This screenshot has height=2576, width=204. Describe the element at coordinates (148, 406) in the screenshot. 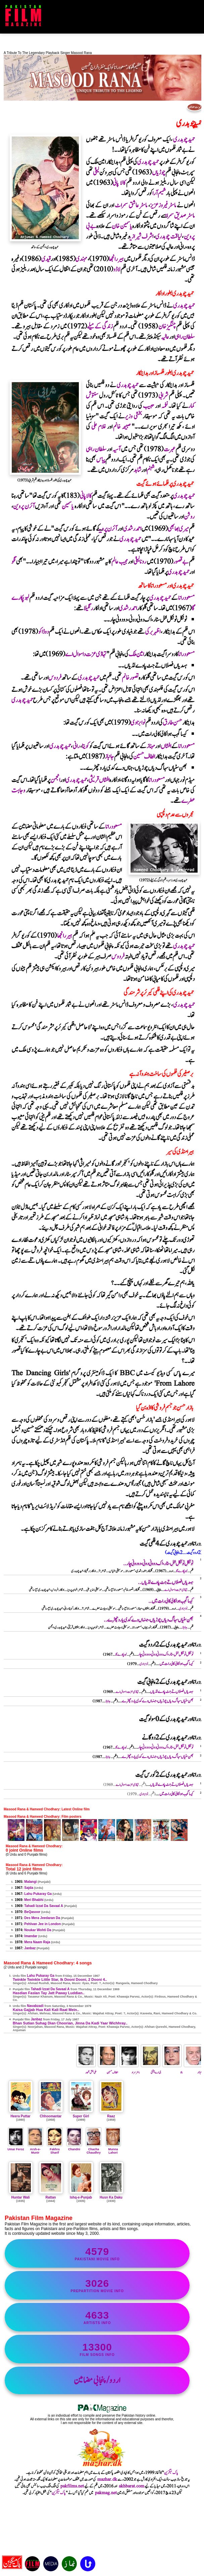

I see `حبیب` at that location.